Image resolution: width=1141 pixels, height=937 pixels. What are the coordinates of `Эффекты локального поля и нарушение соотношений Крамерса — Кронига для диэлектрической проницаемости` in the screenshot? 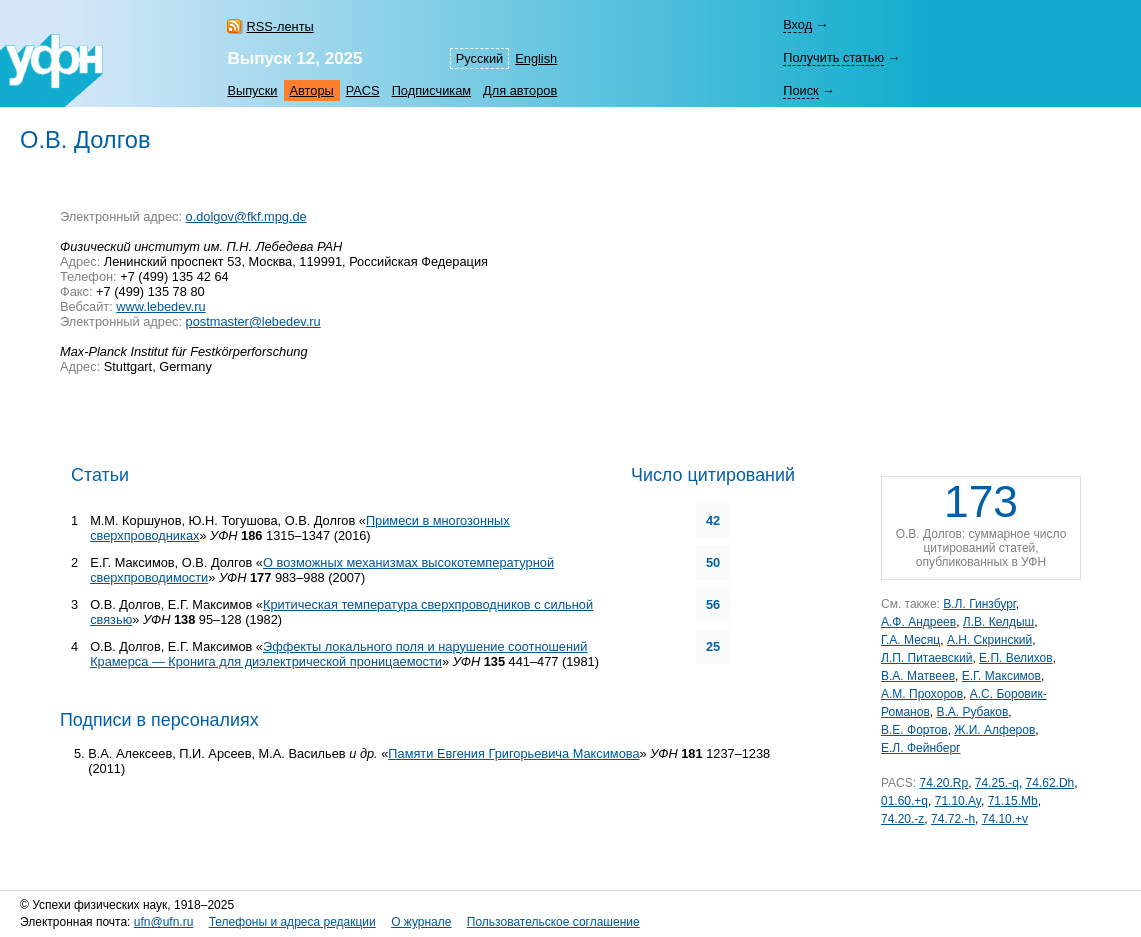 It's located at (338, 654).